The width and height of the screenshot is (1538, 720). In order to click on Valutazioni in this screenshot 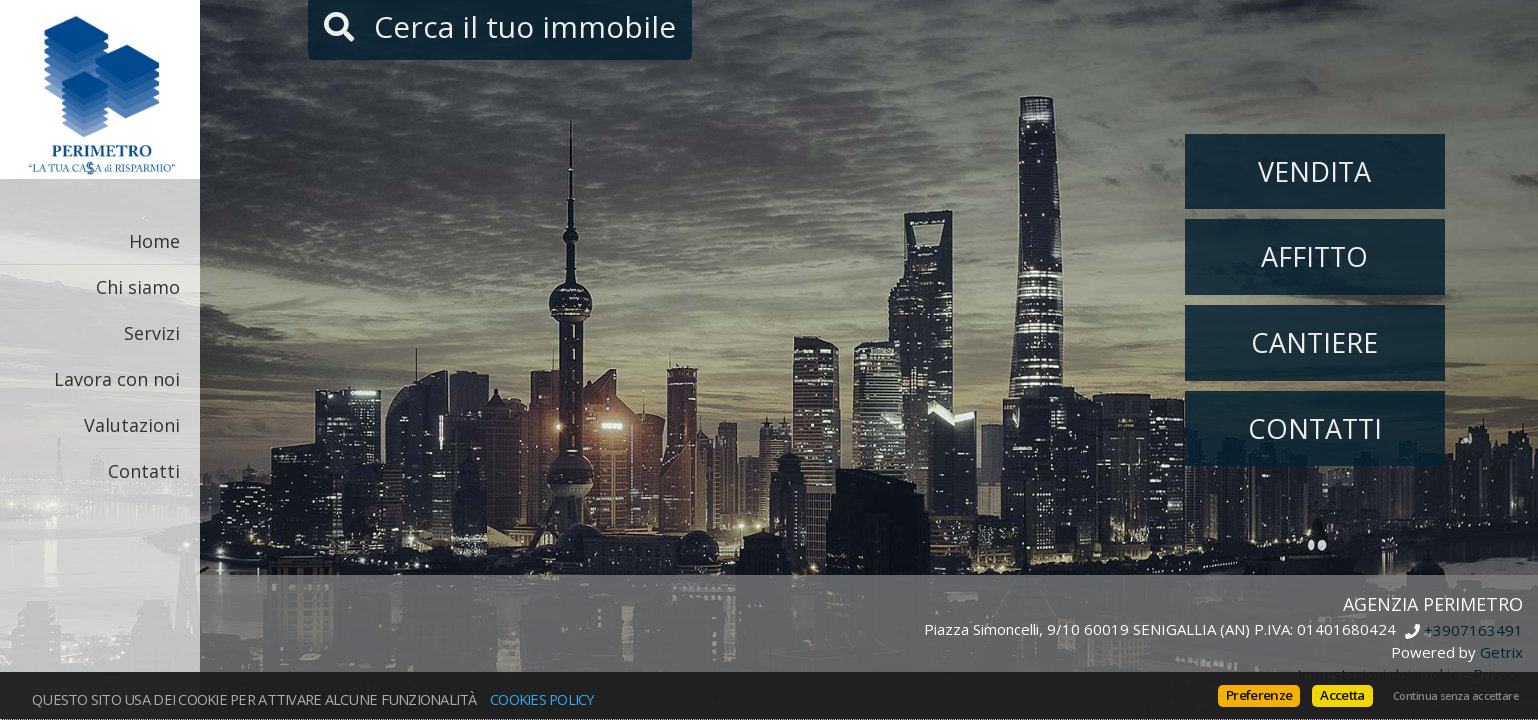, I will do `click(132, 425)`.